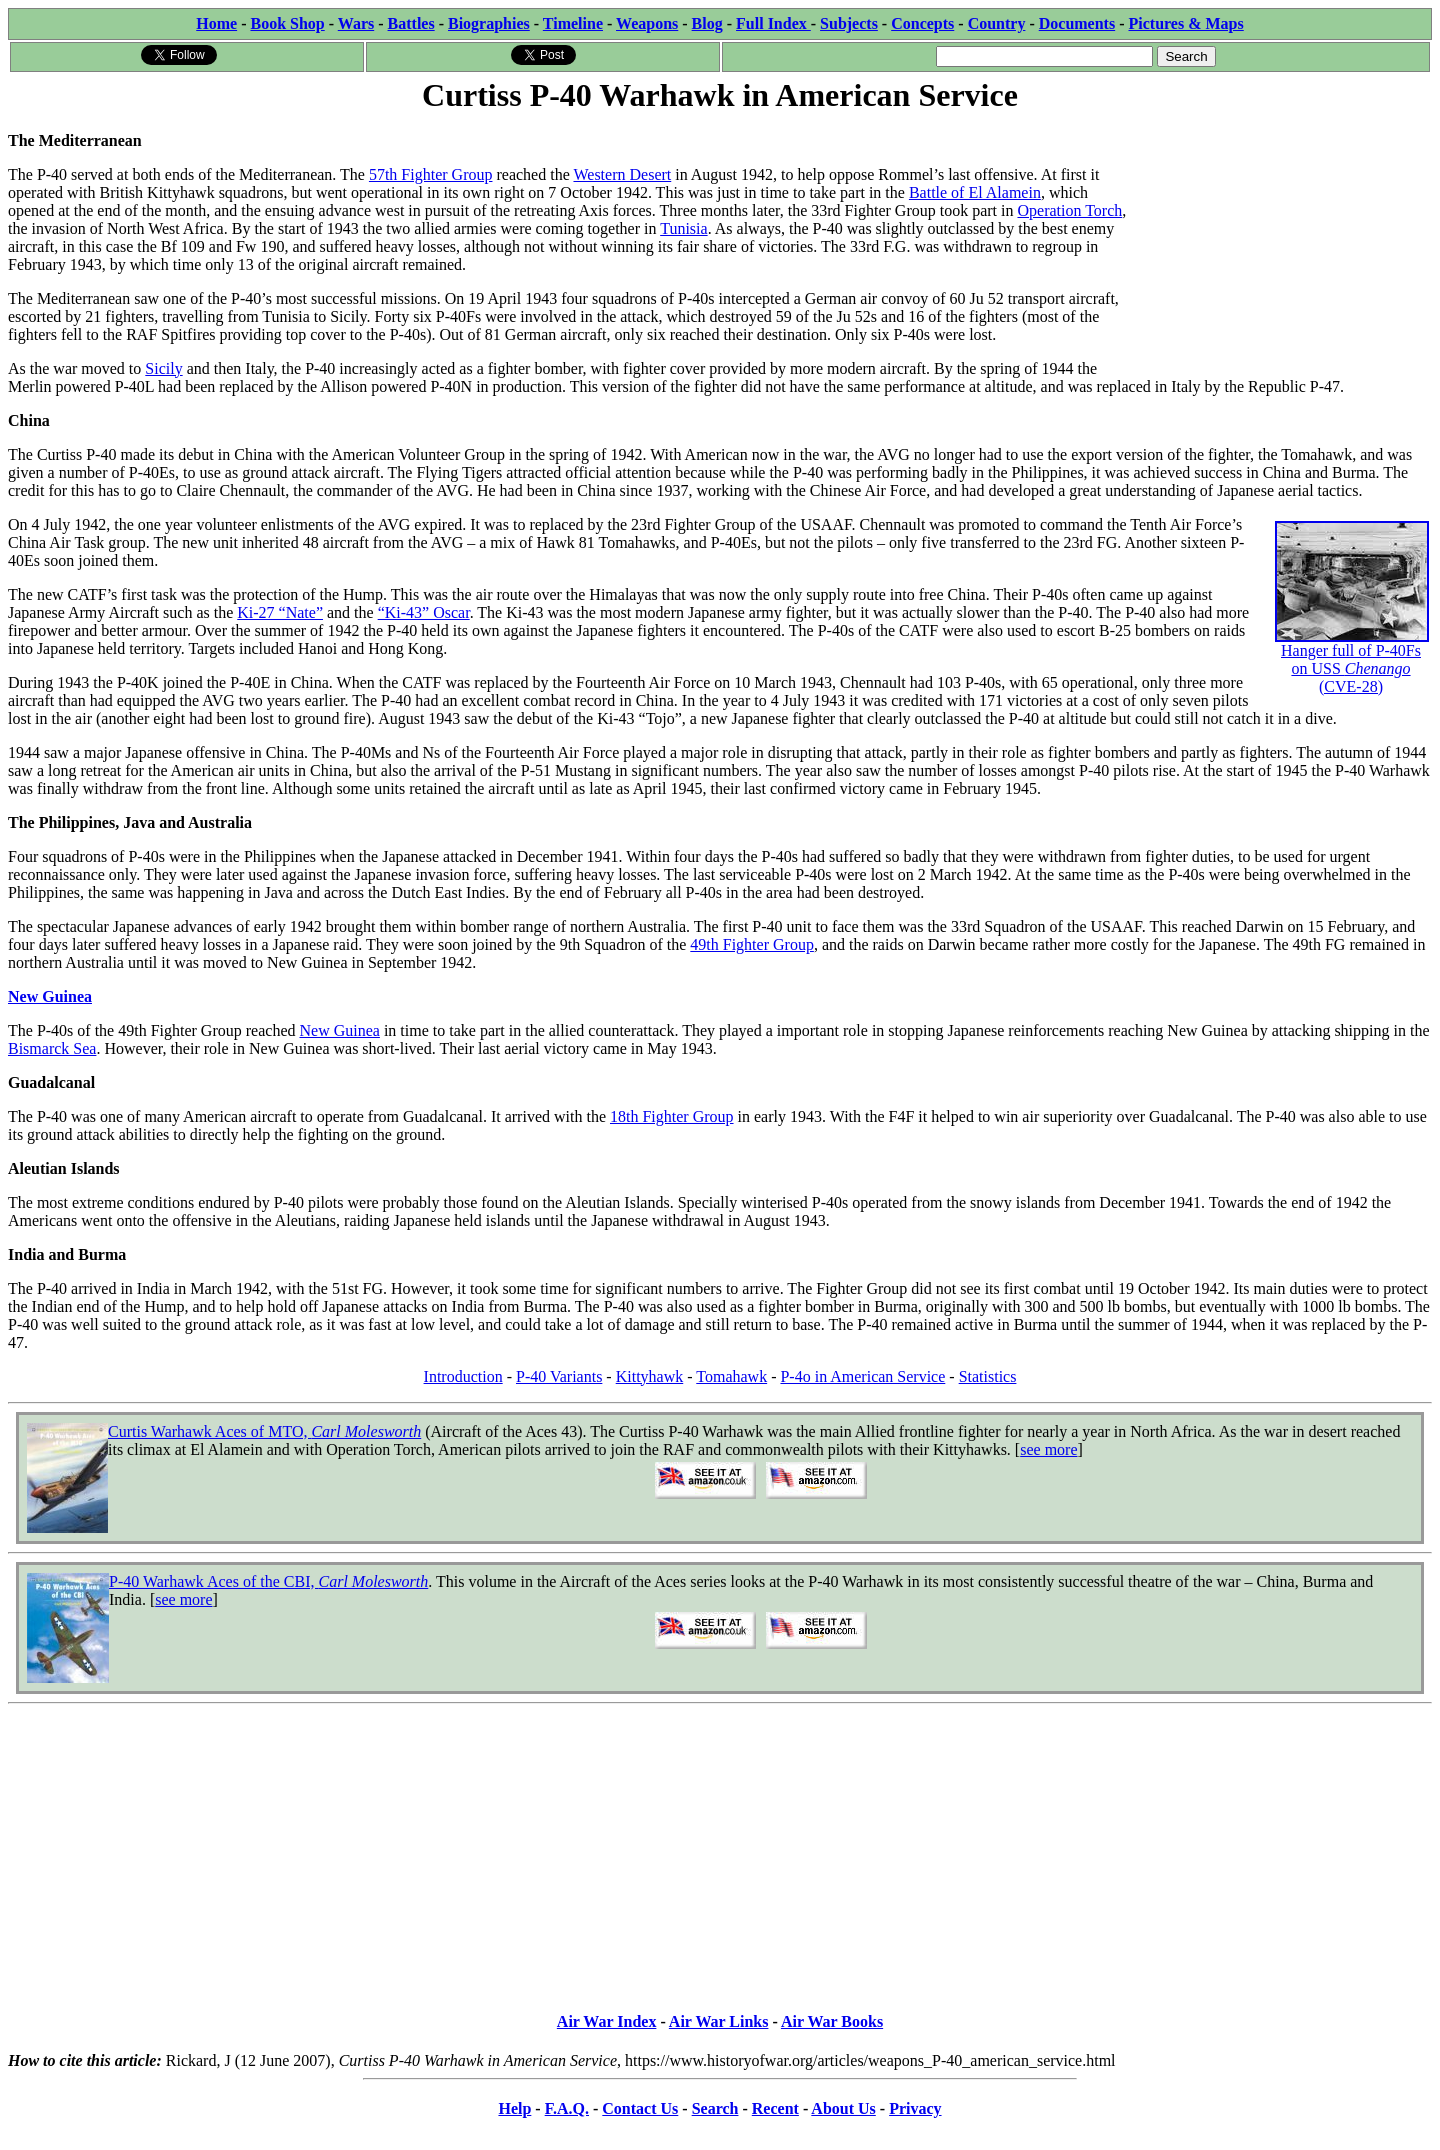  What do you see at coordinates (773, 23) in the screenshot?
I see `Full Index` at bounding box center [773, 23].